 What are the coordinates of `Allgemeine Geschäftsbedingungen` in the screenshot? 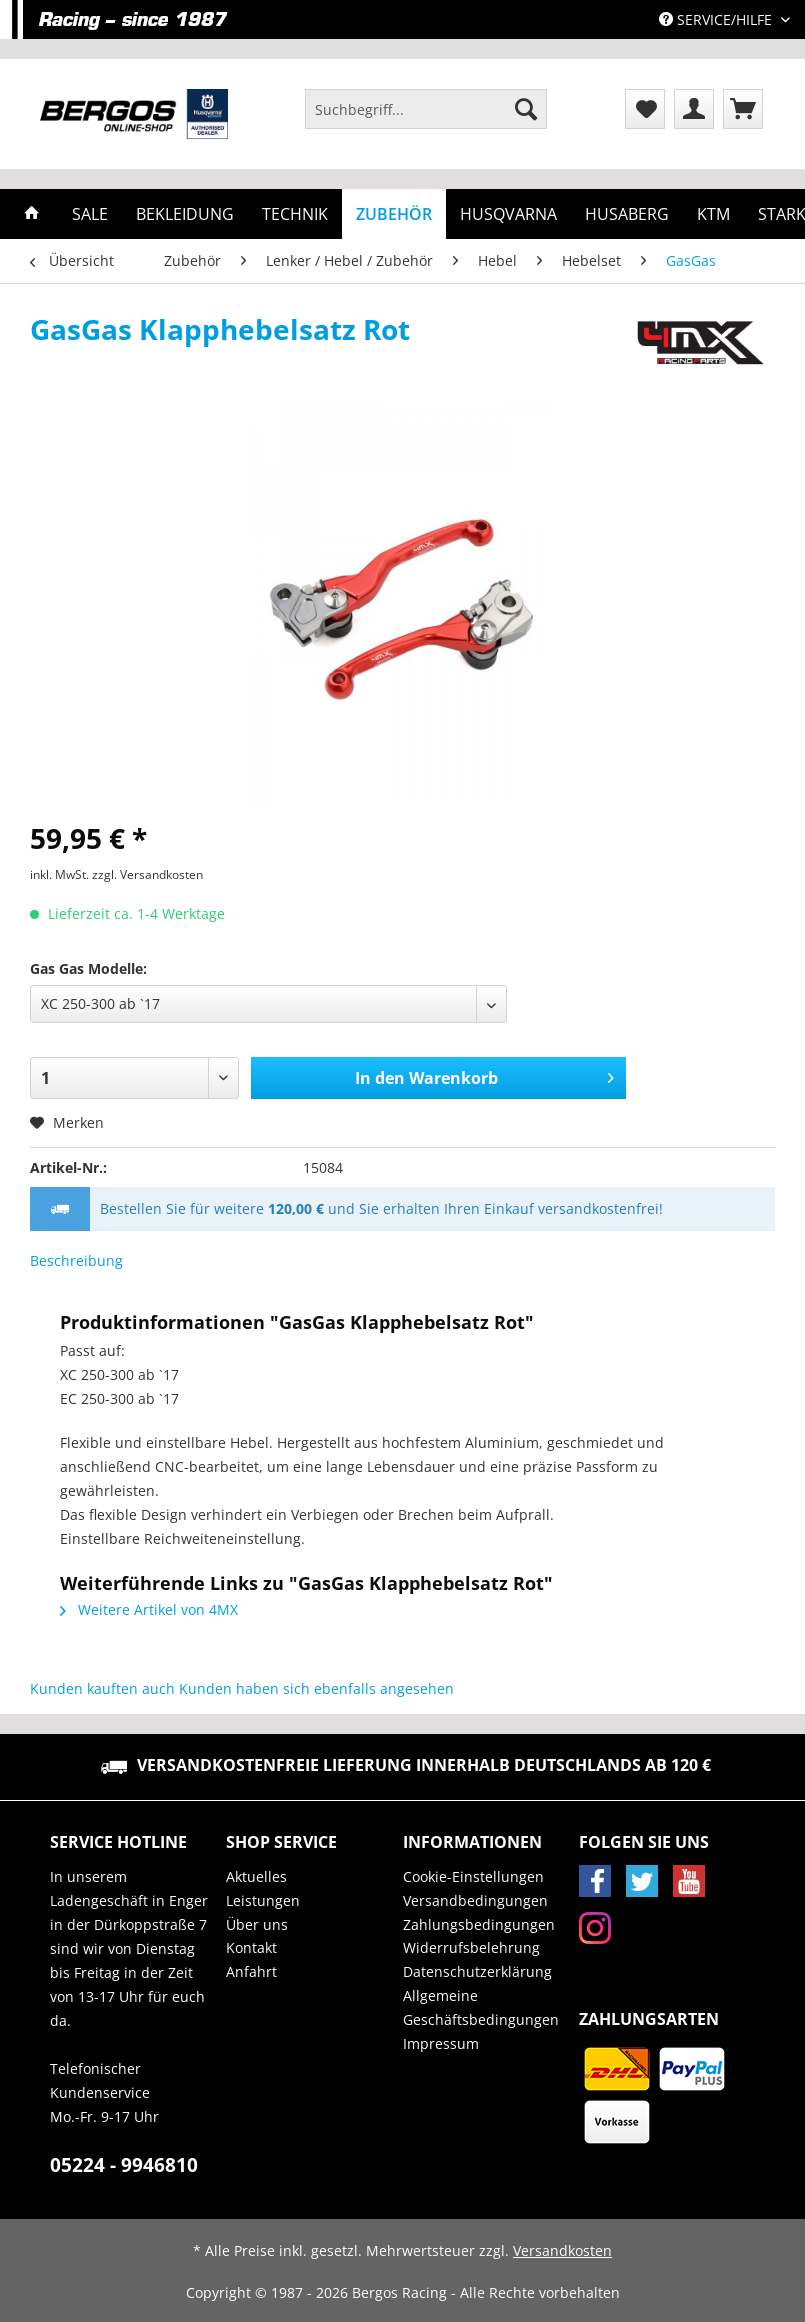 It's located at (481, 2007).